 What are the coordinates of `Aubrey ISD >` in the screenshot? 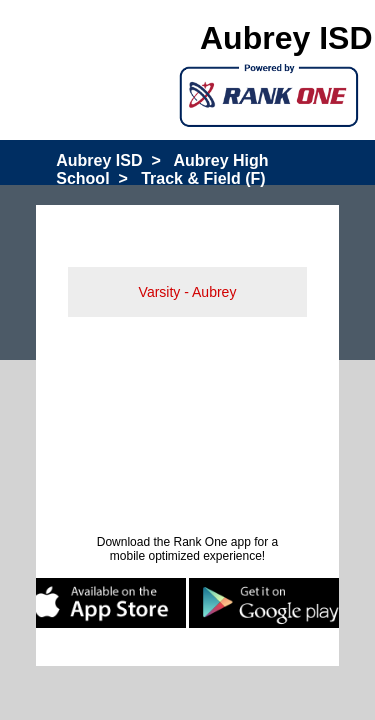 It's located at (108, 160).